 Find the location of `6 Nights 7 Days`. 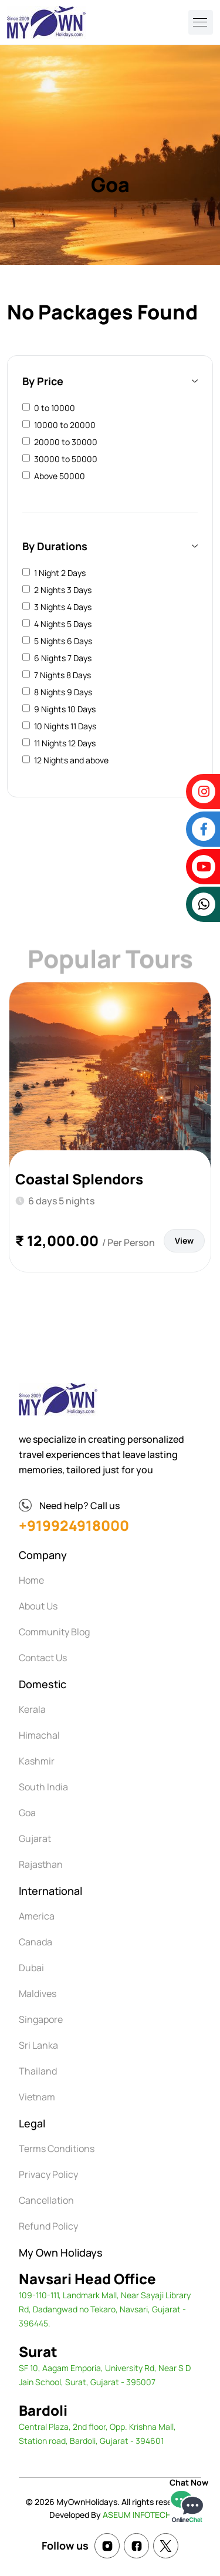

6 Nights 7 Days is located at coordinates (63, 658).